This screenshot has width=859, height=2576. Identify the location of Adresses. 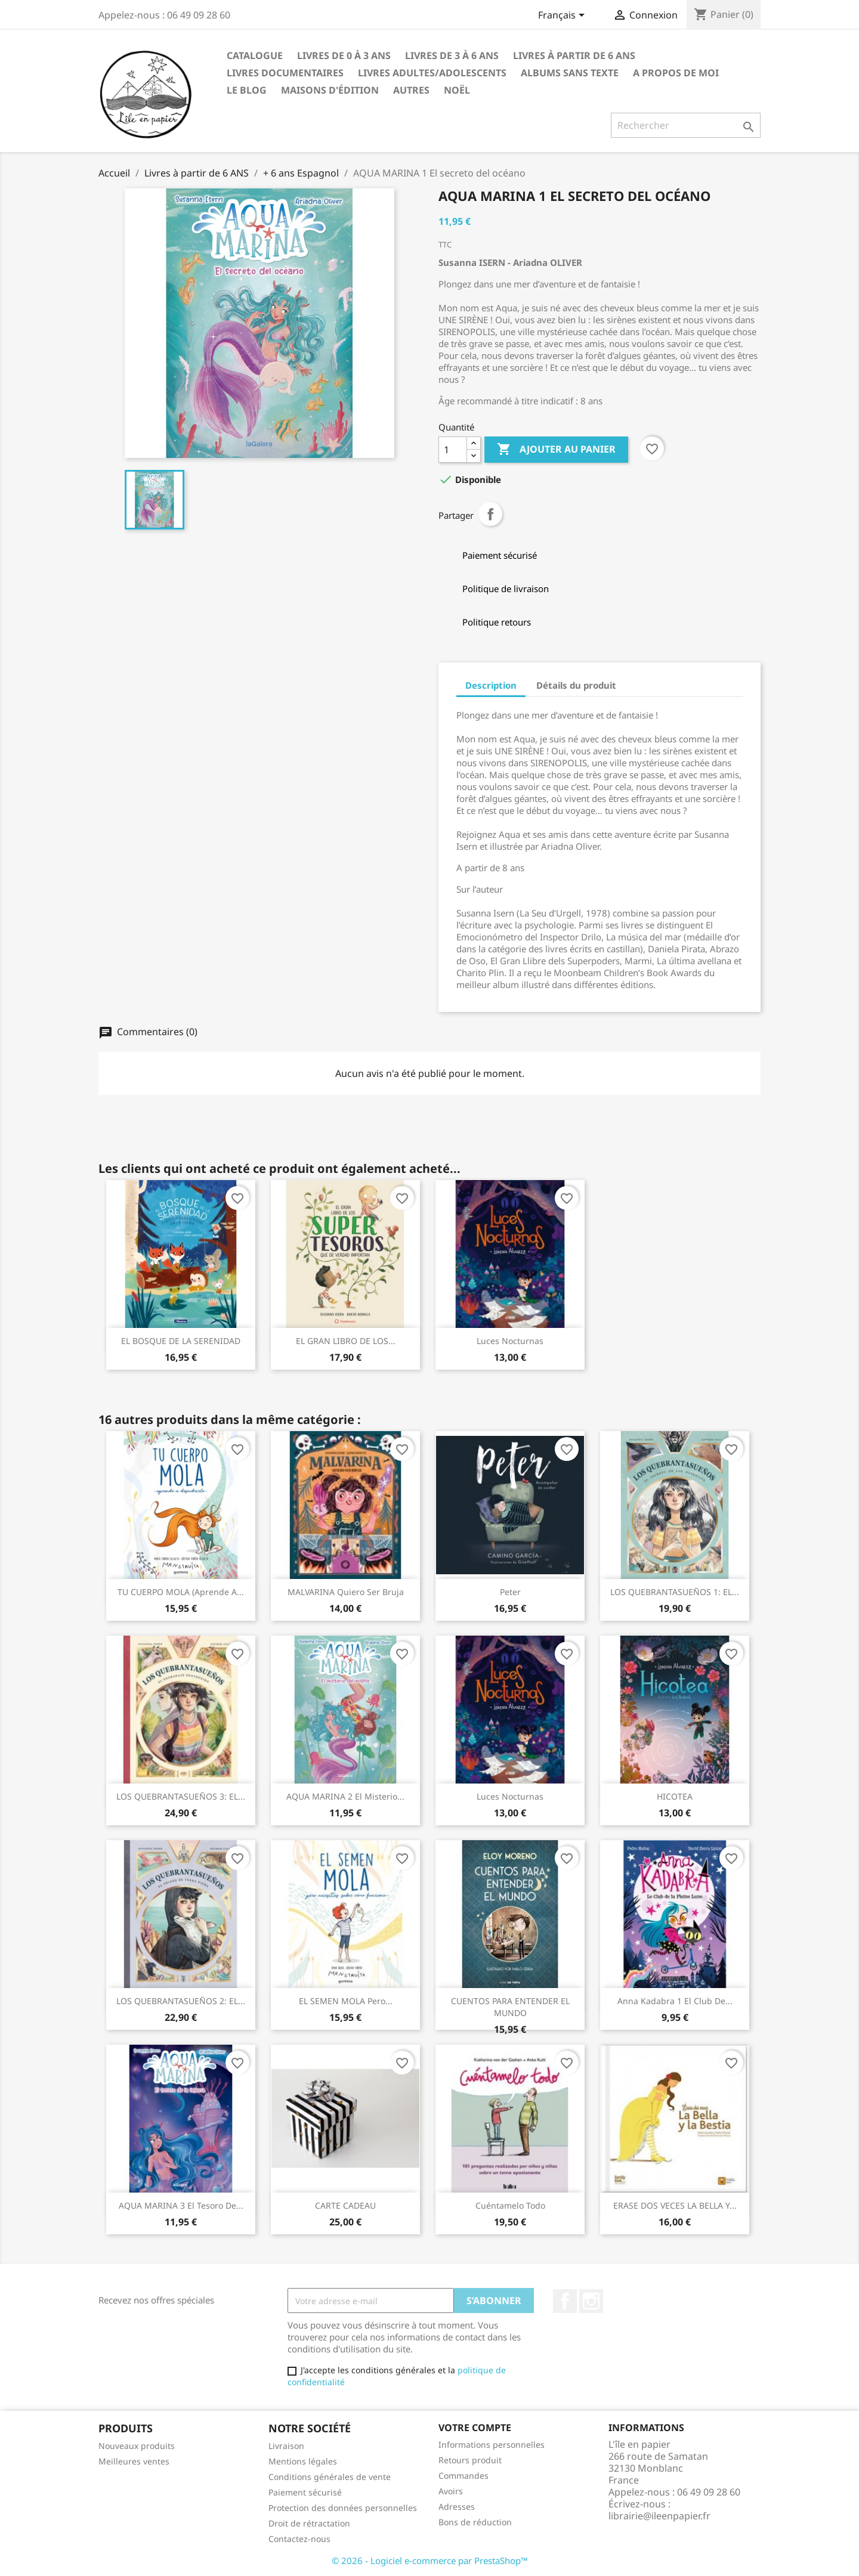
(456, 2506).